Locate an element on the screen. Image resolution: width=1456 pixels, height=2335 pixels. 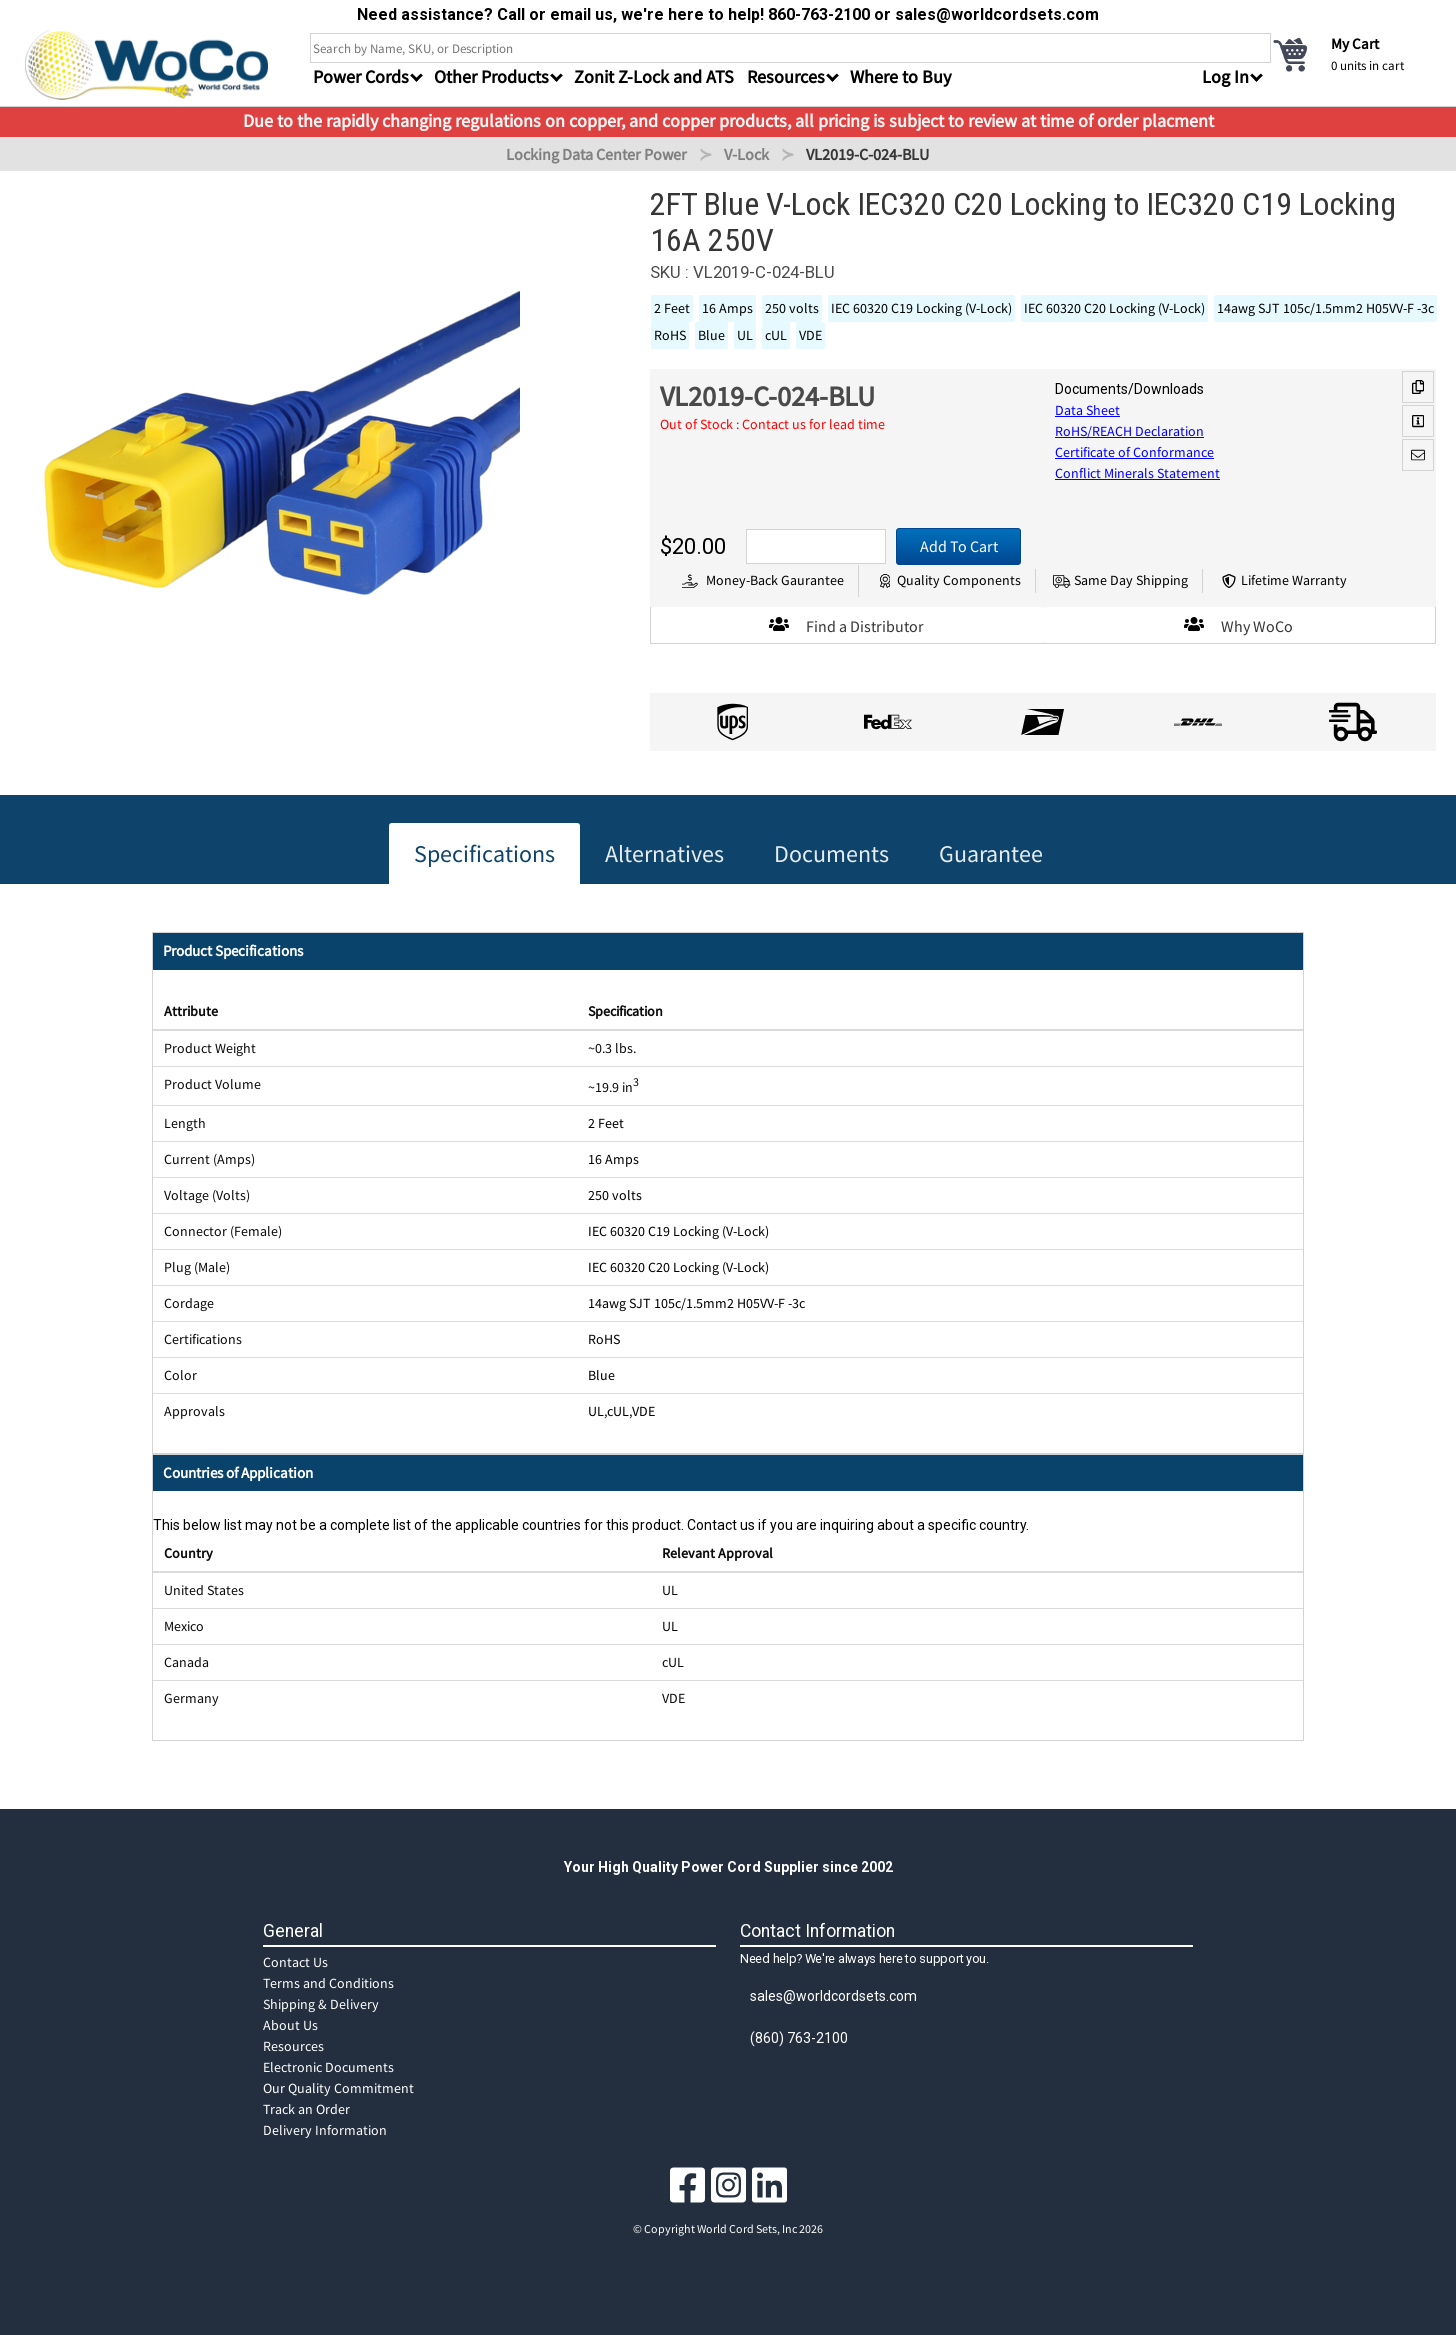
Electronic Documents is located at coordinates (328, 2067).